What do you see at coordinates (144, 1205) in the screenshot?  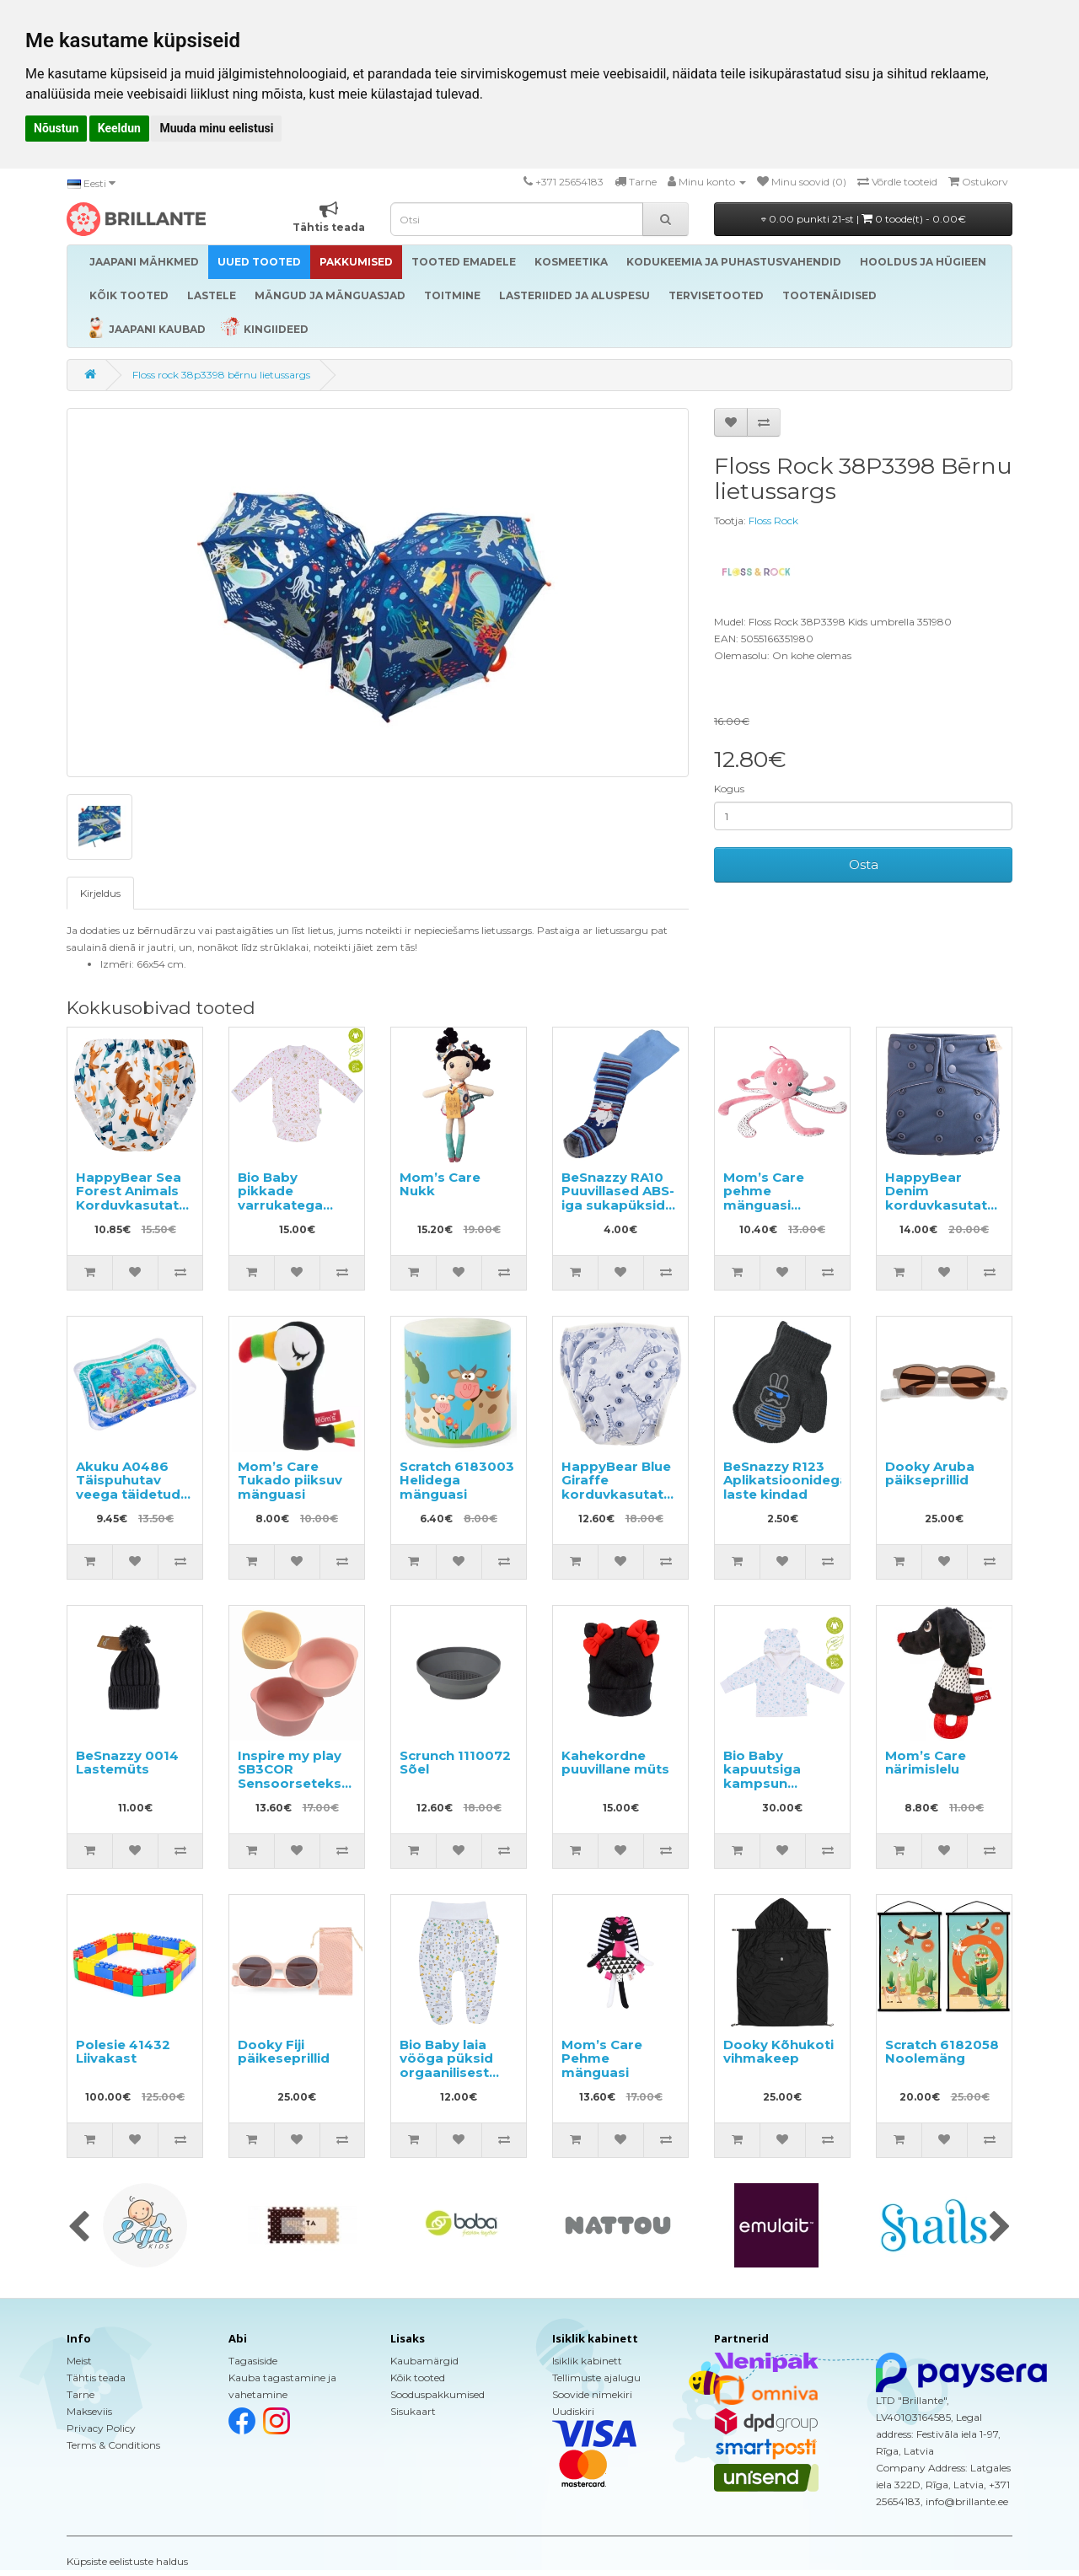 I see `HappyBear Sea Forest Animals Korduvkasutatavad püksikud potitreeninguteks` at bounding box center [144, 1205].